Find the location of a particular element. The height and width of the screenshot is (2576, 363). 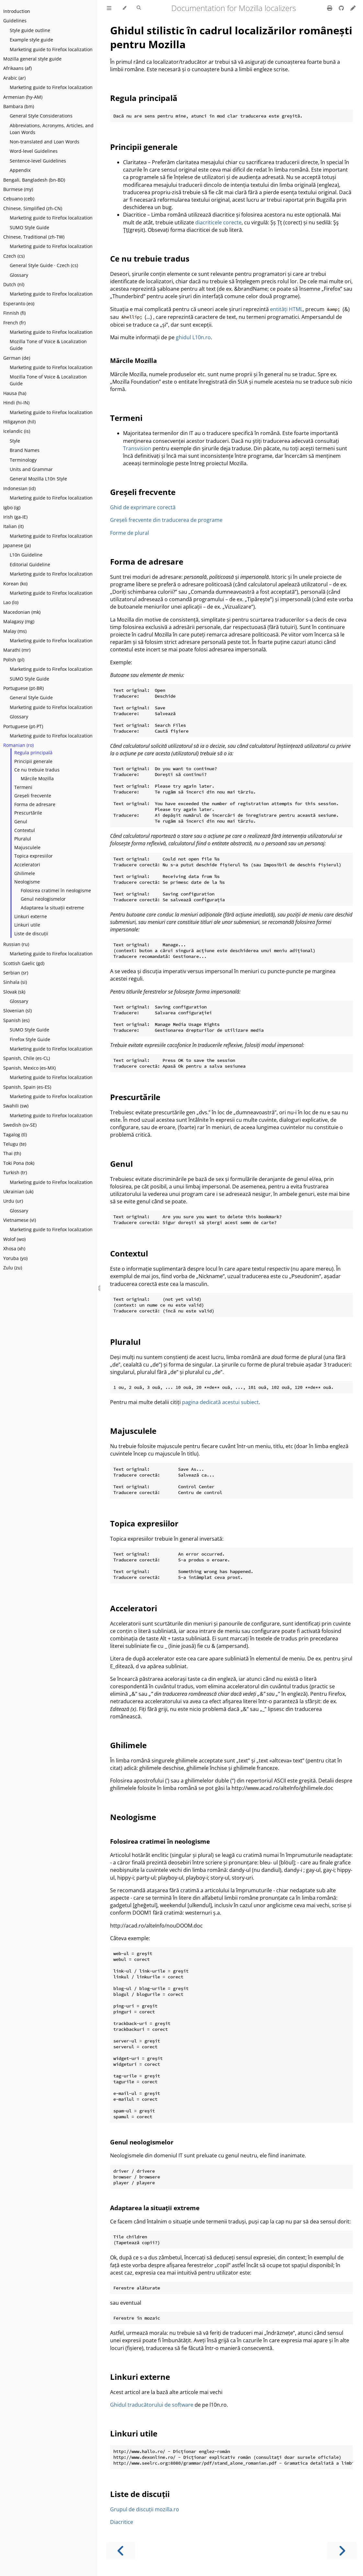

Pluralul is located at coordinates (22, 839).